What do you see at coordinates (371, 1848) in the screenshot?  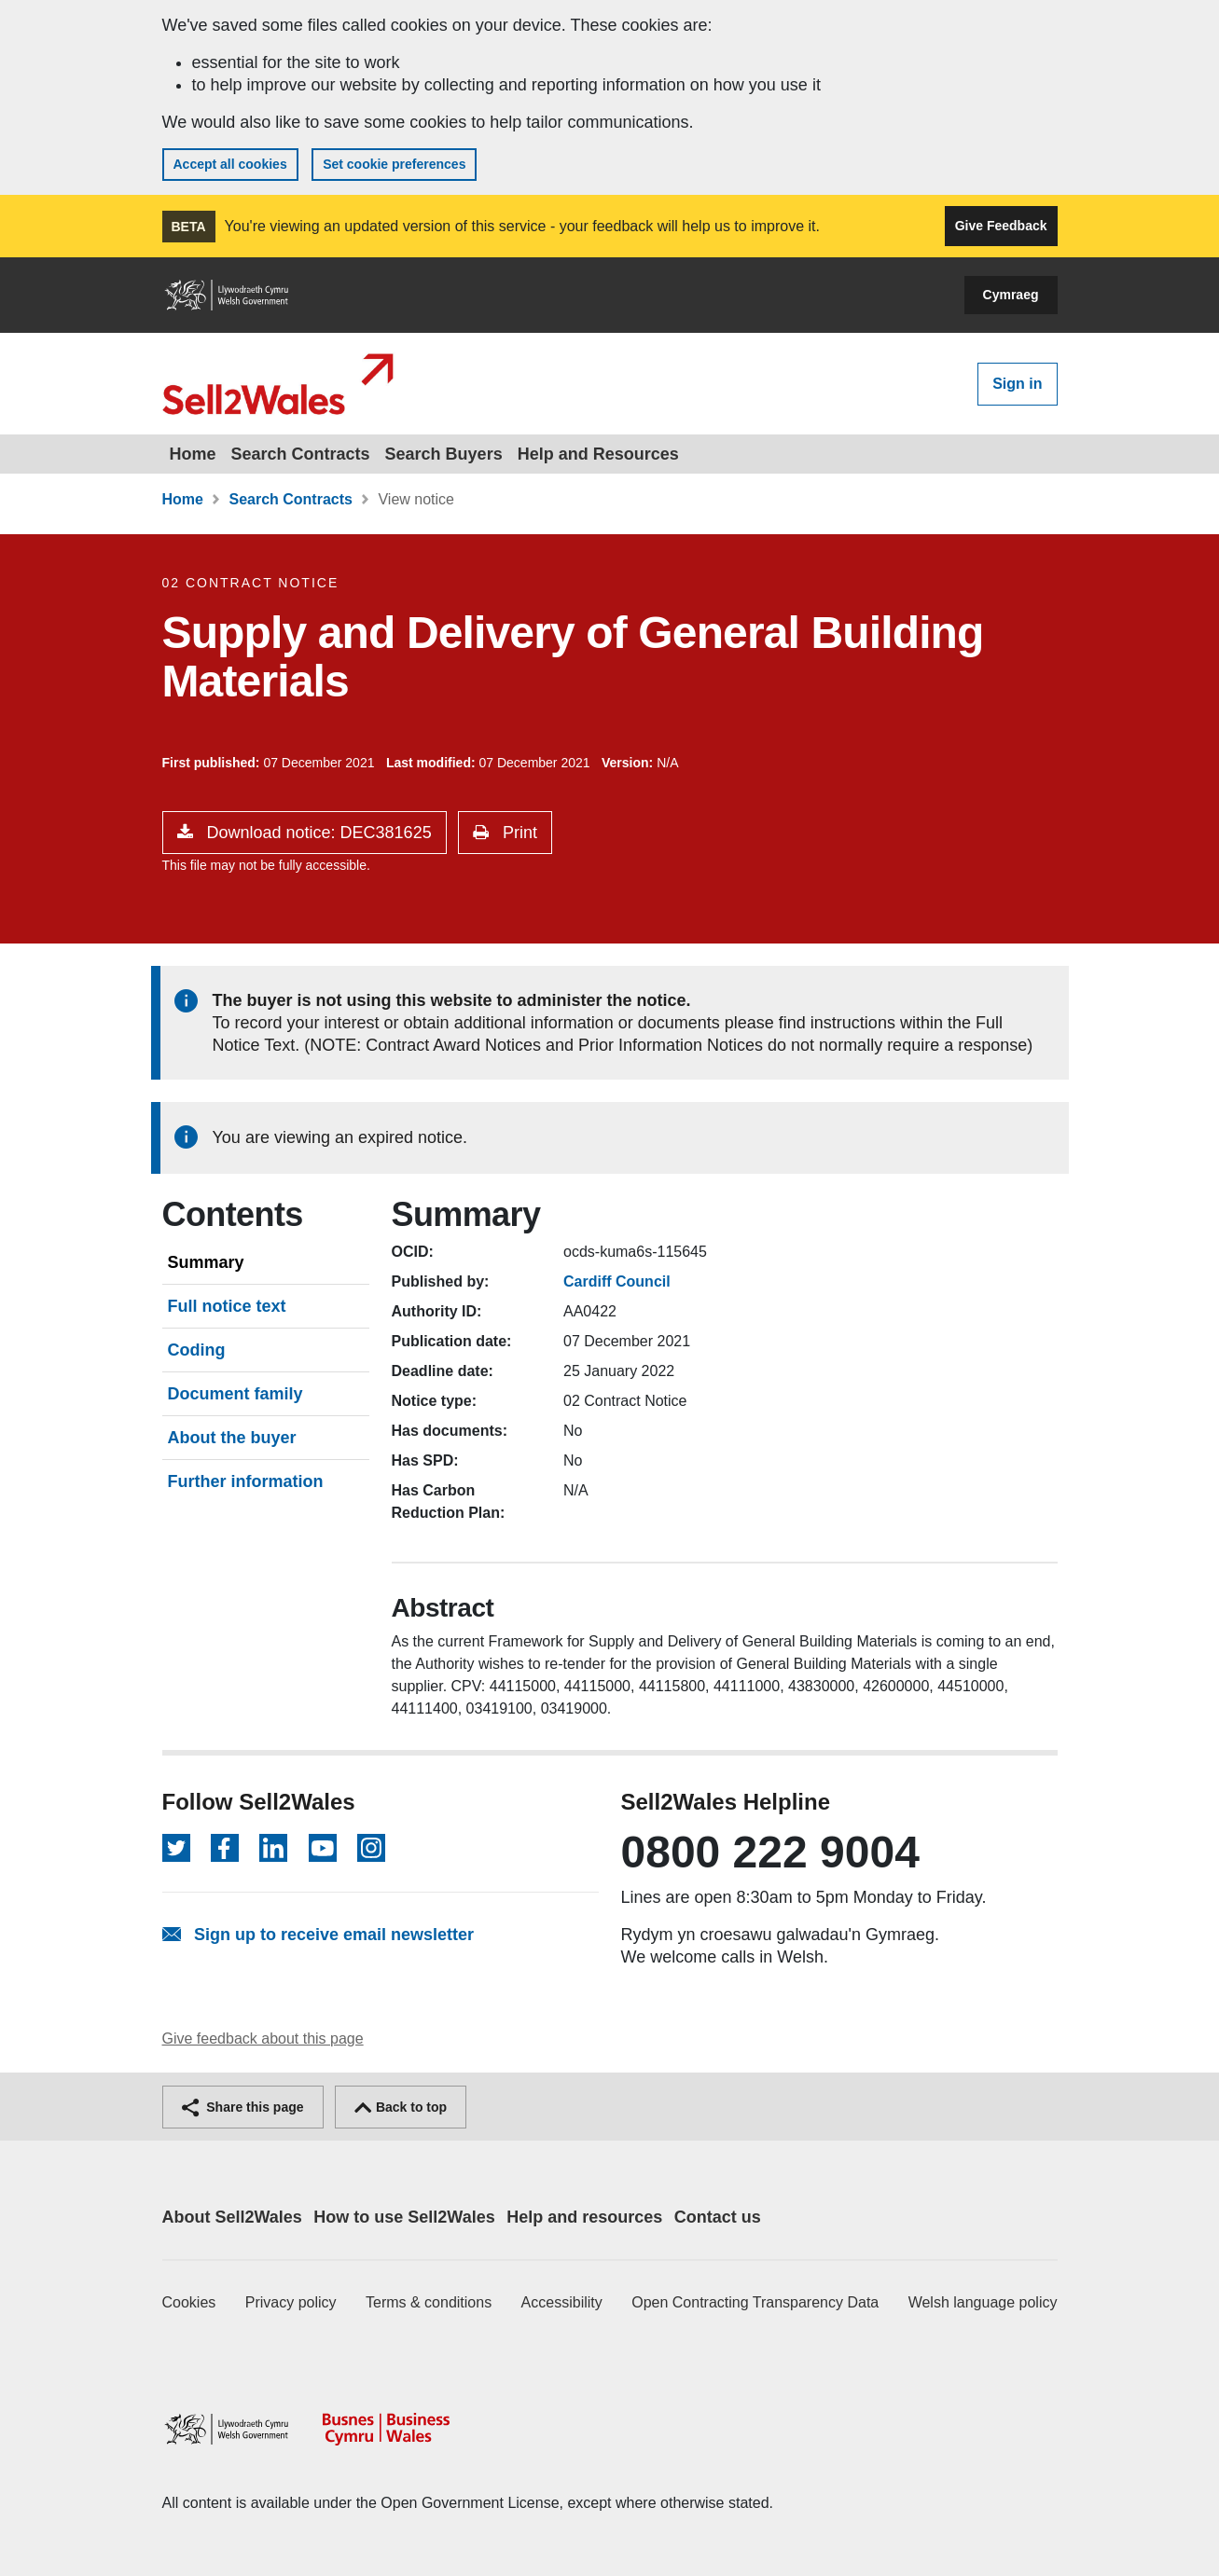 I see `[Follow on Instagram]` at bounding box center [371, 1848].